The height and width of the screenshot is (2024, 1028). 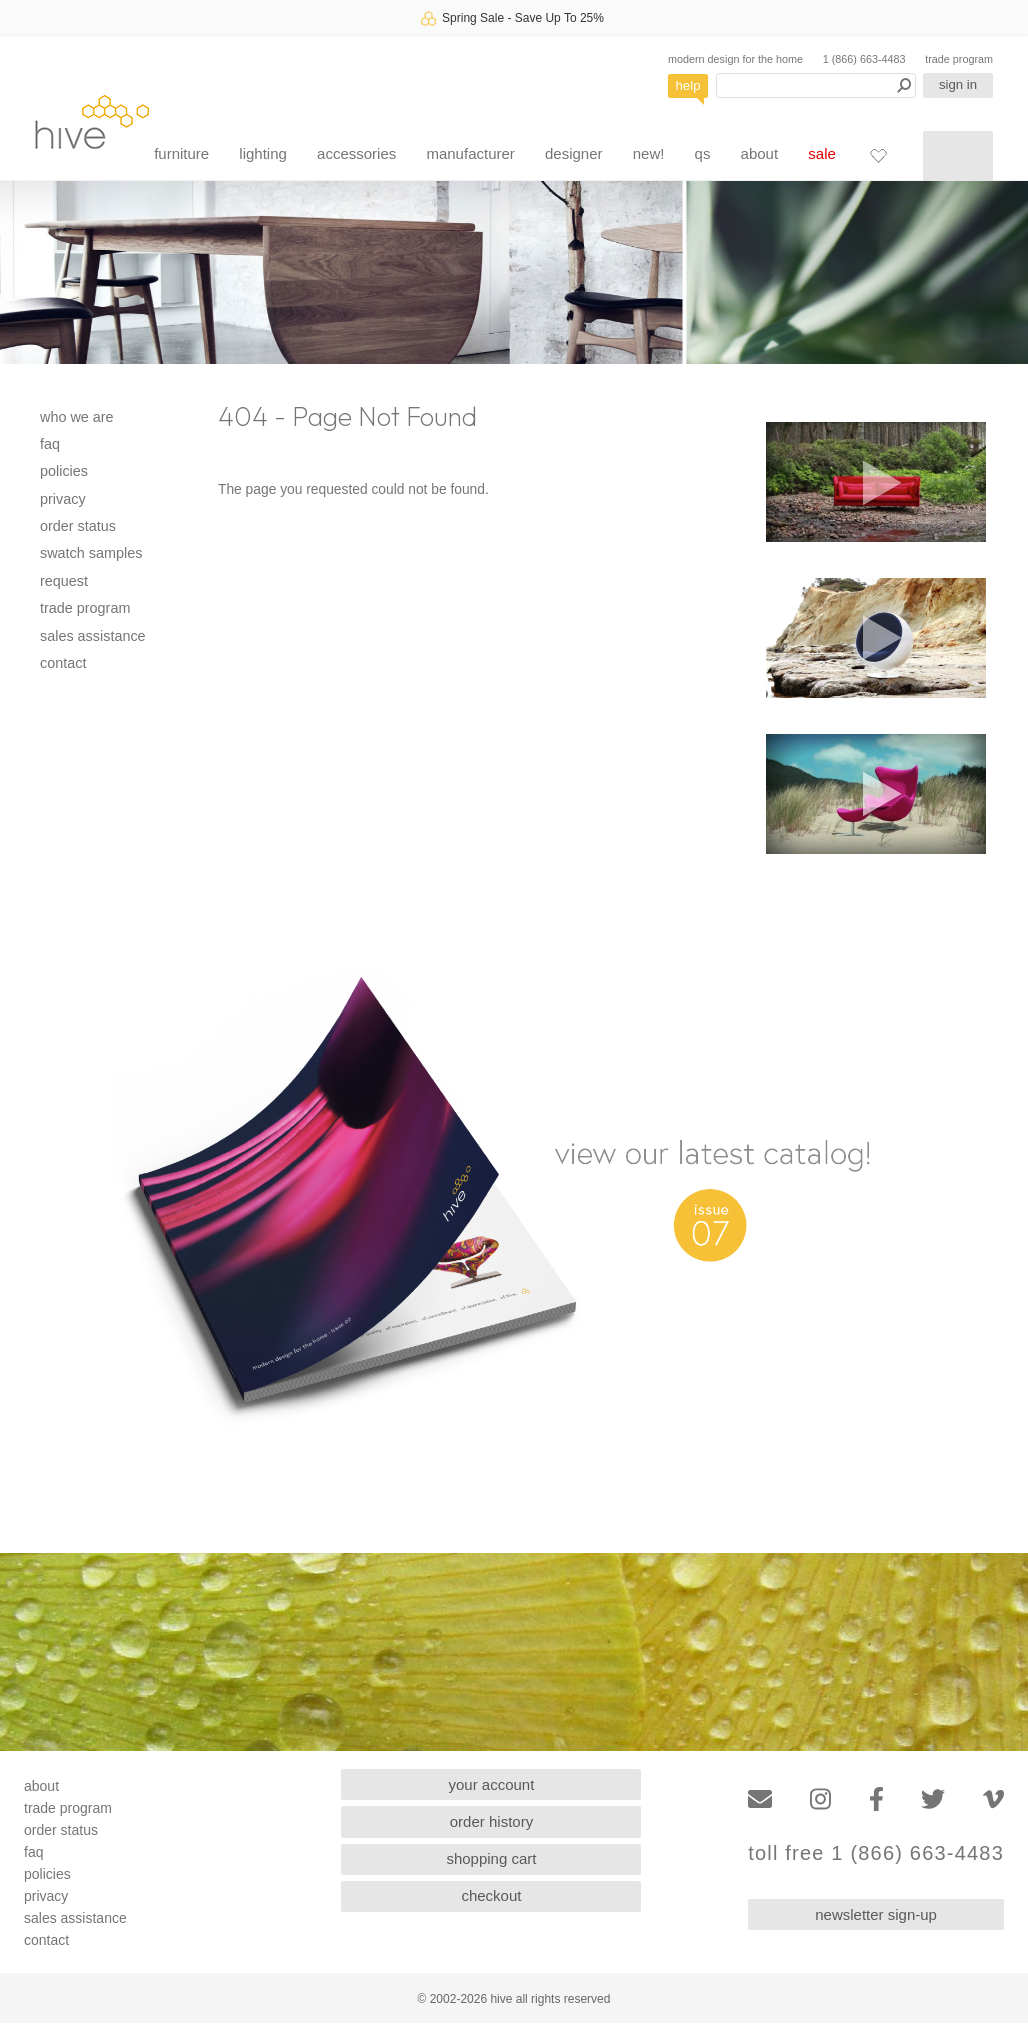 I want to click on toll free 1 (866) 663-4483, so click(x=876, y=1853).